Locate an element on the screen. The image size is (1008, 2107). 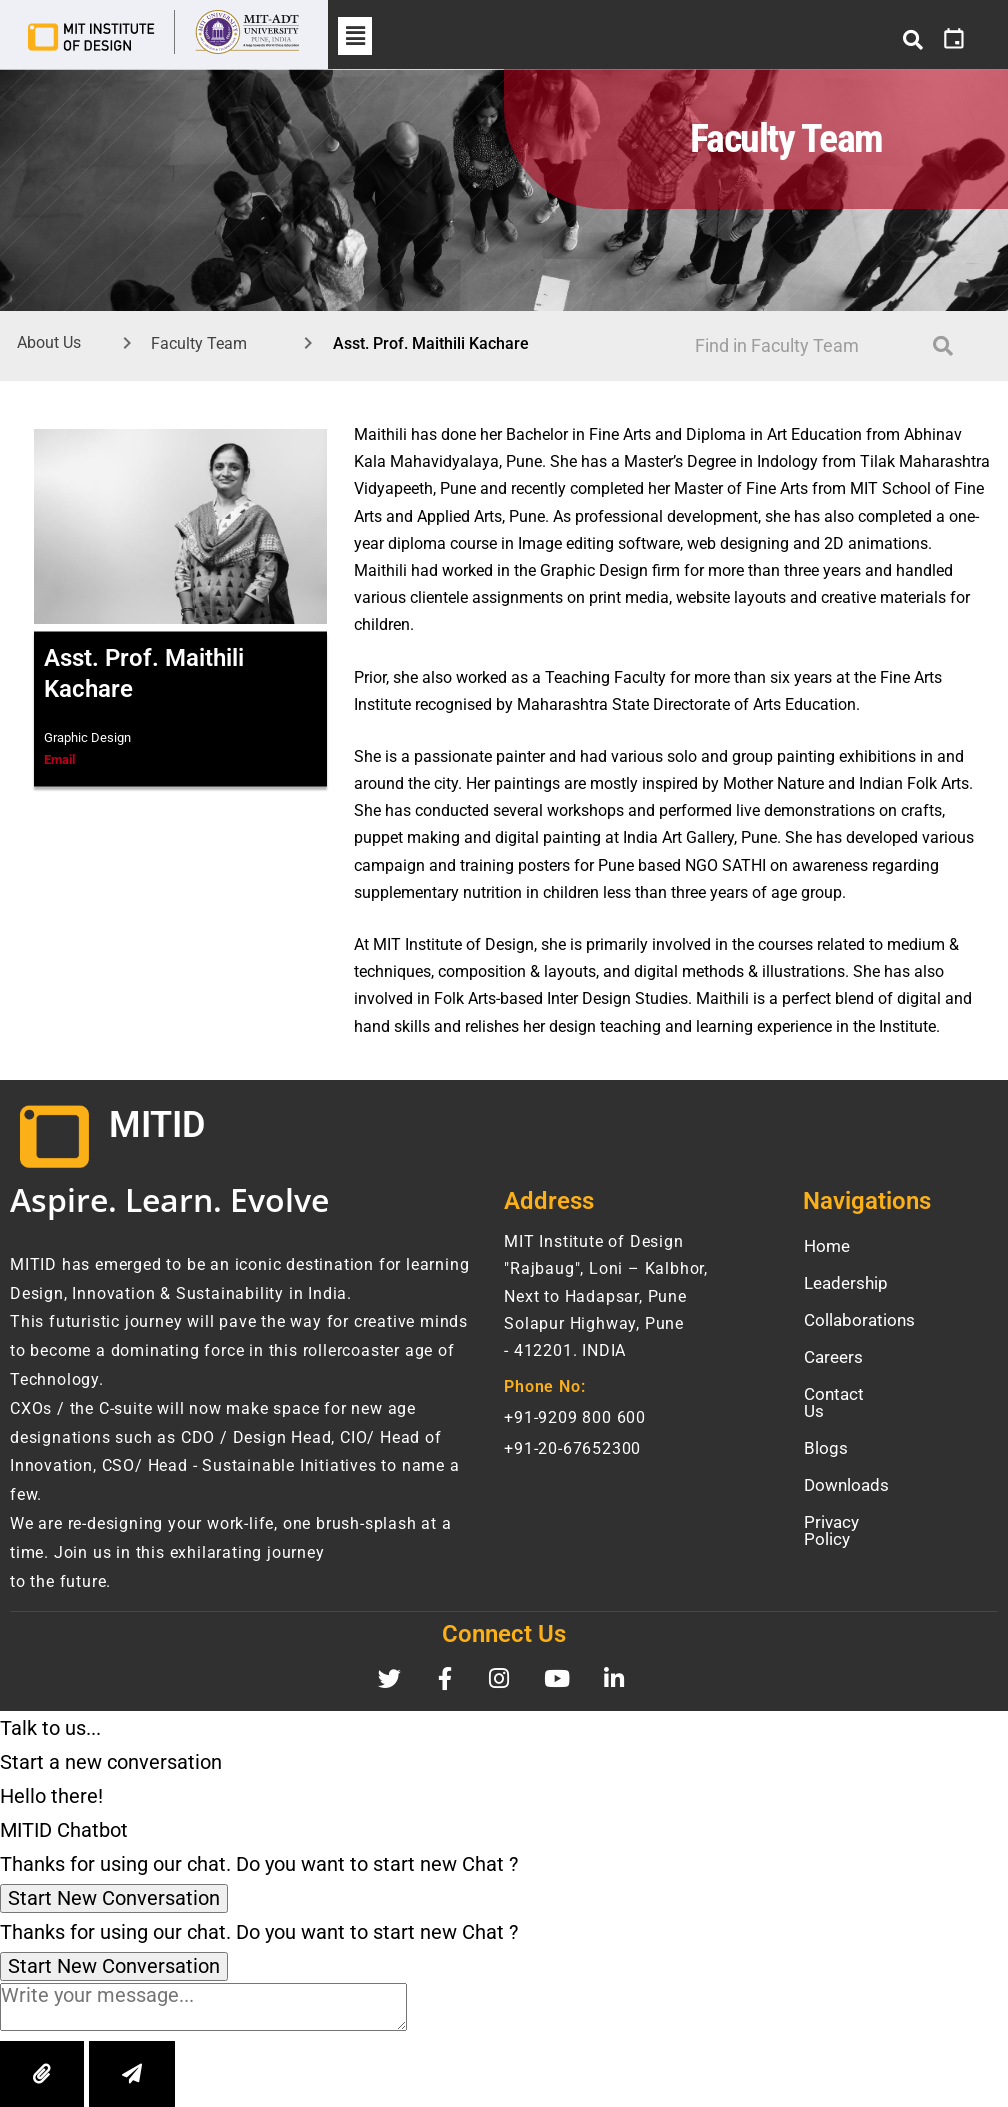
Blogs is located at coordinates (826, 1431).